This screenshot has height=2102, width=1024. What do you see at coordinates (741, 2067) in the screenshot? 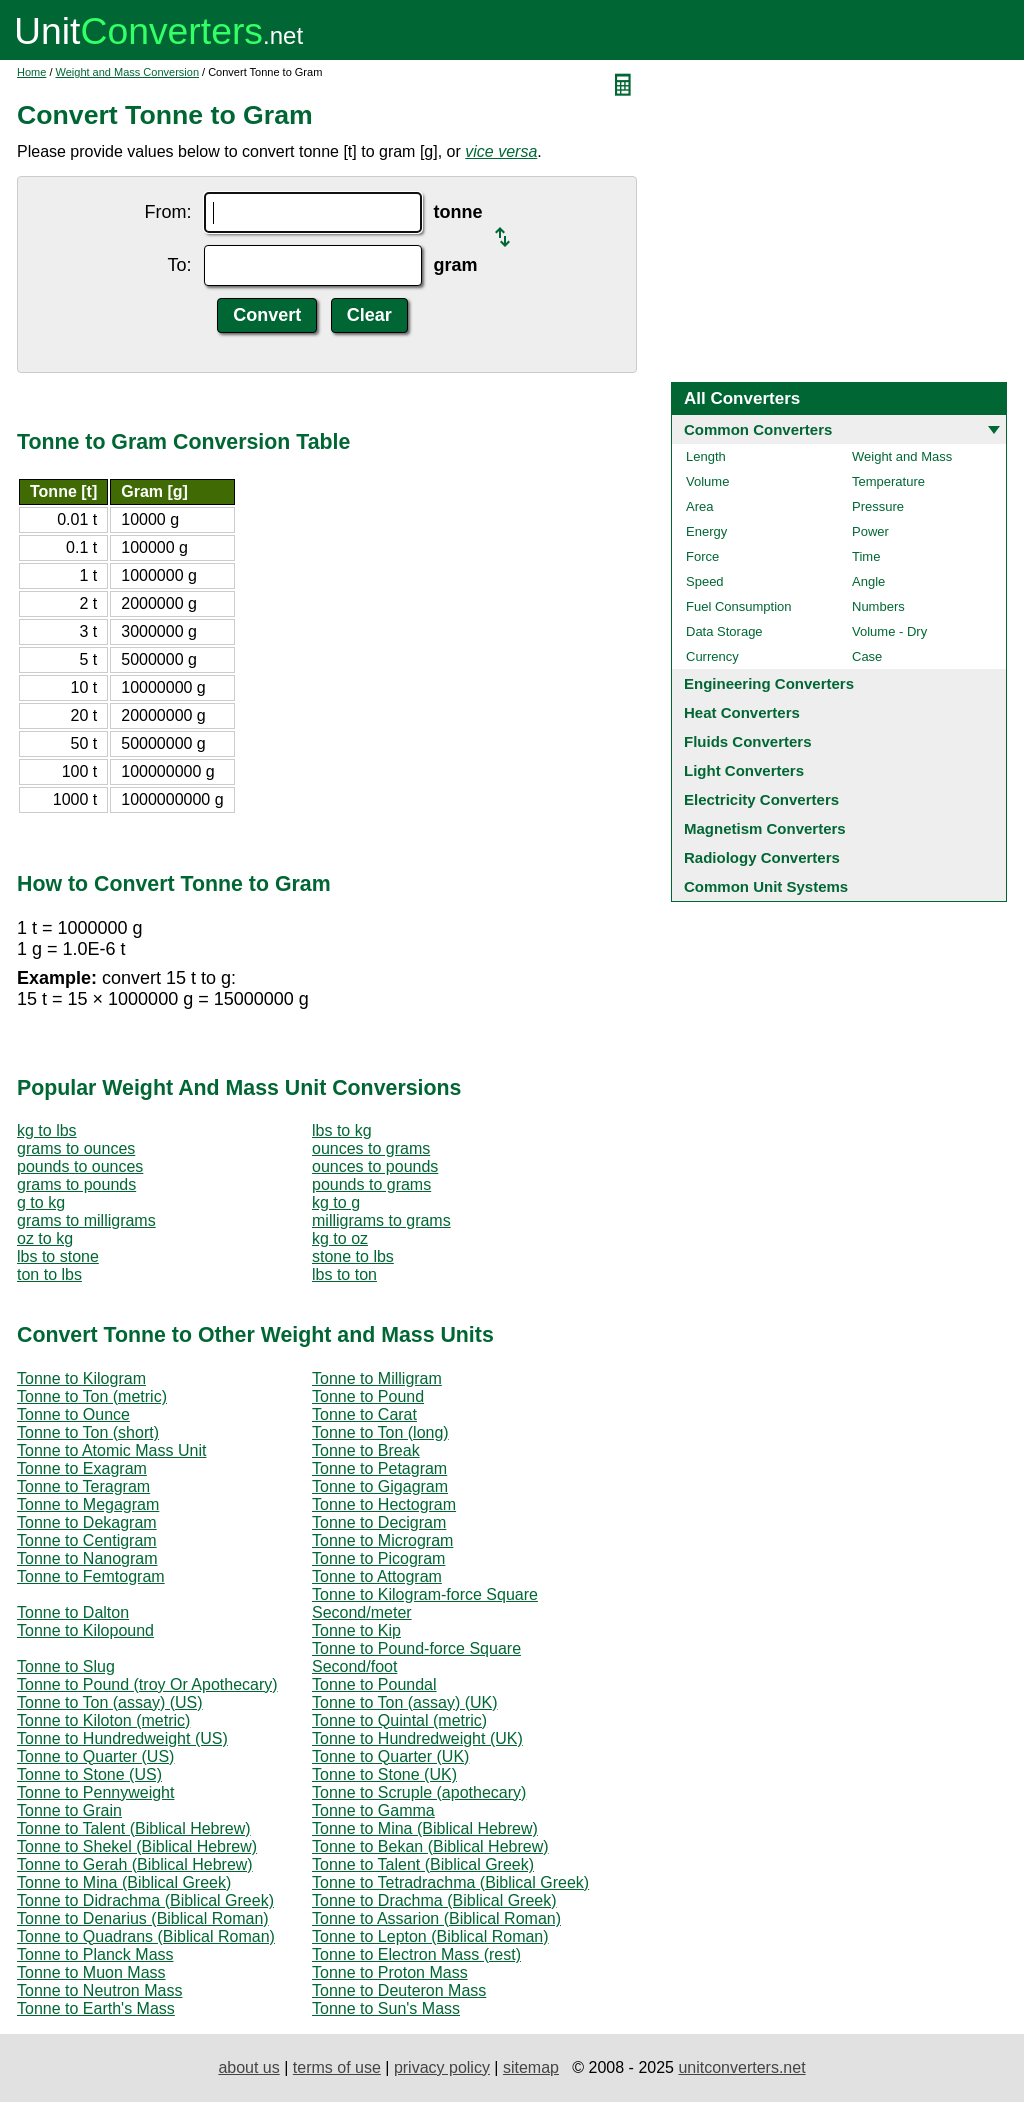
I see `unitconverters.net` at bounding box center [741, 2067].